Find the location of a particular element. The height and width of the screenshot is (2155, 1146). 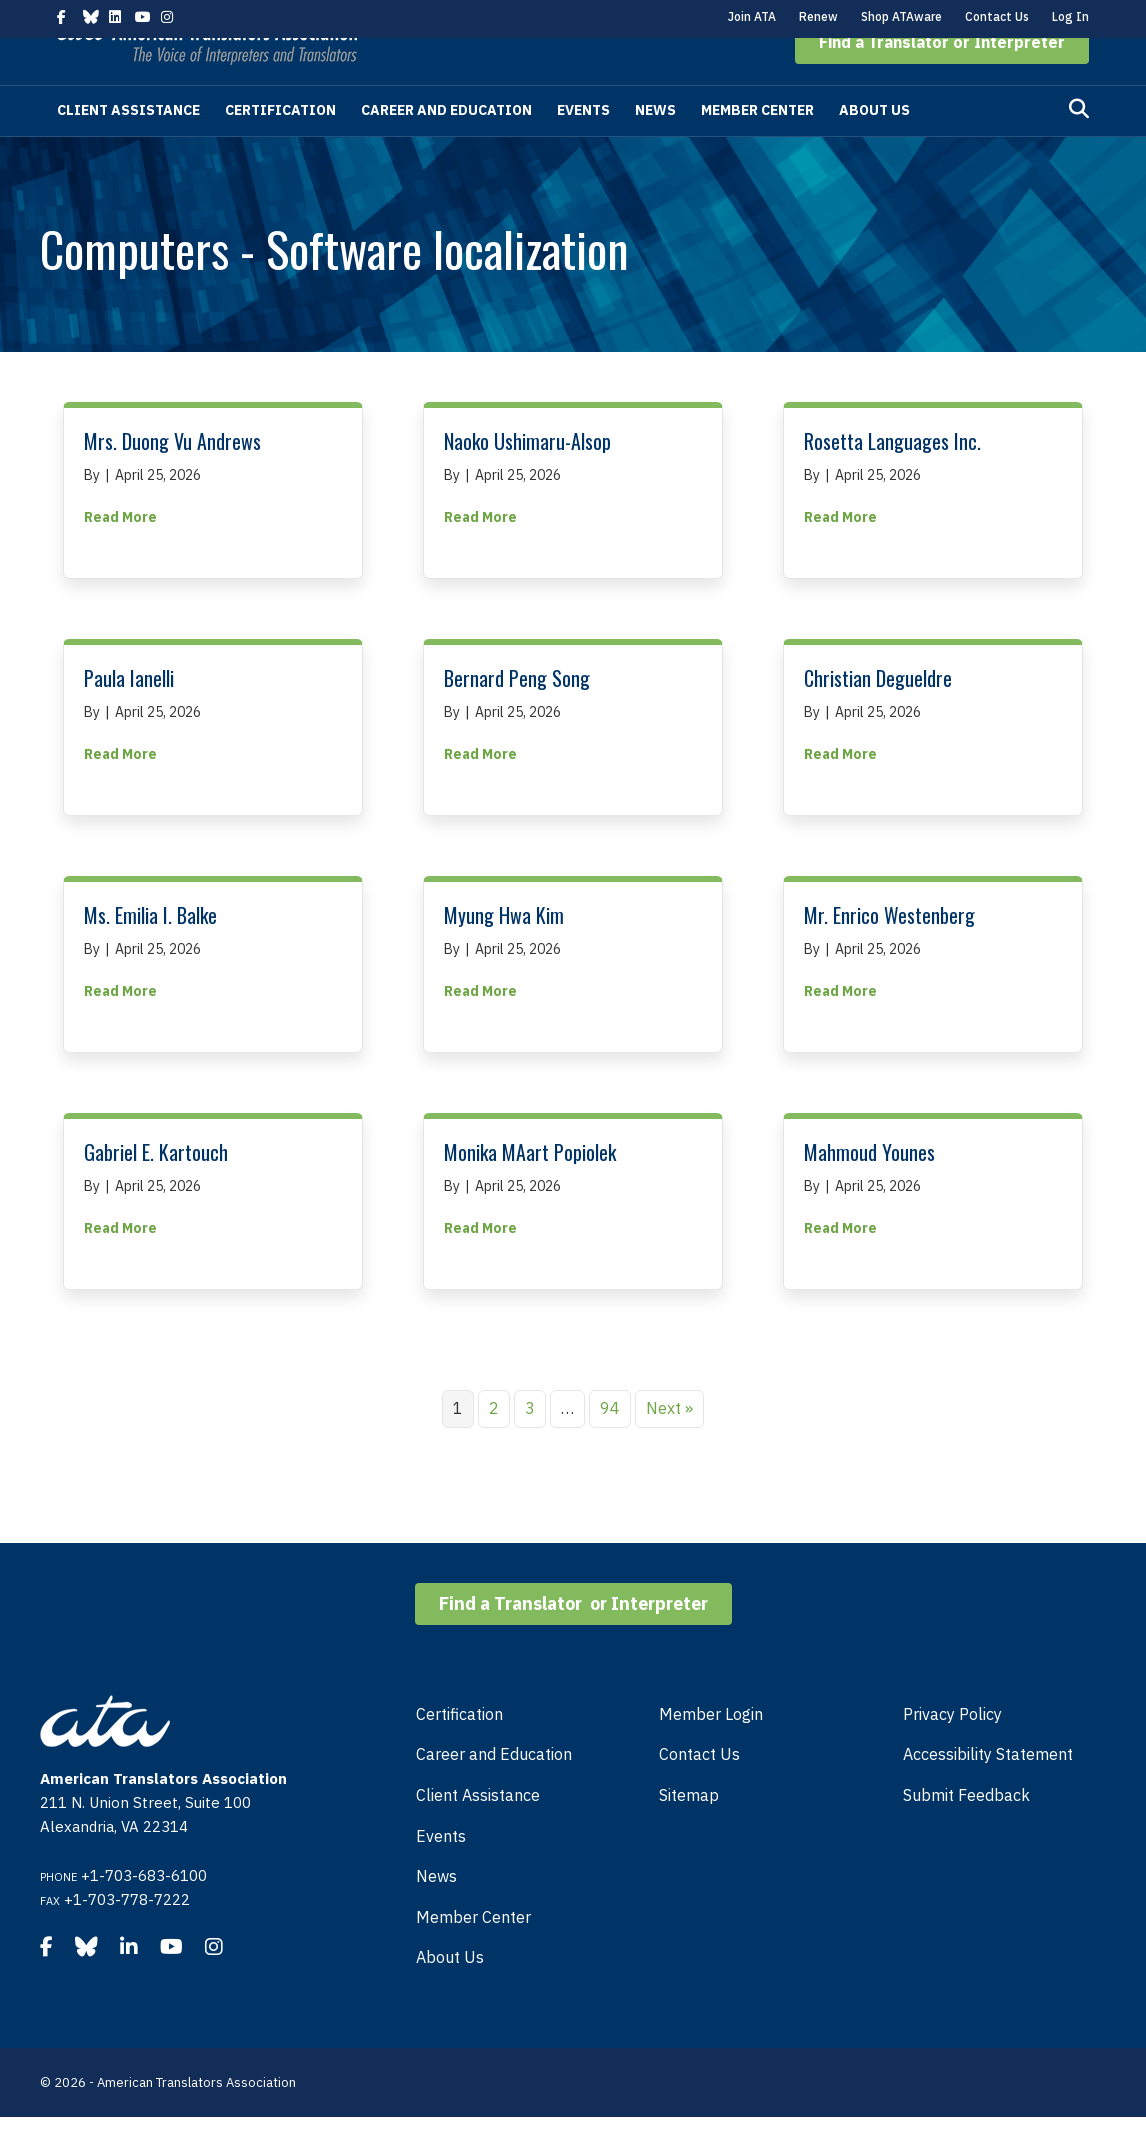

Naoko Ushimaru-Alsop is located at coordinates (527, 479).